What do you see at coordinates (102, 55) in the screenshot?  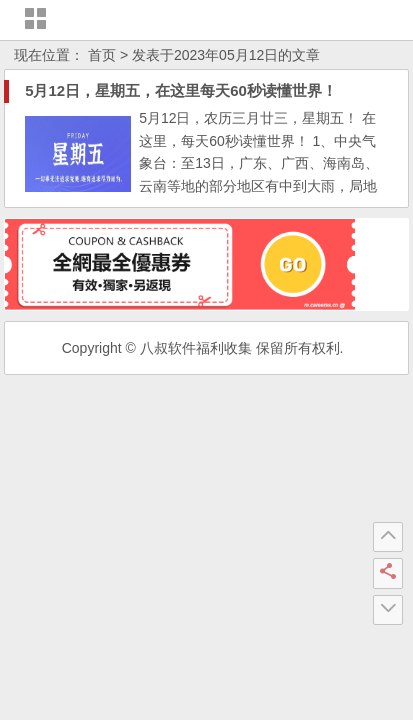 I see `首页` at bounding box center [102, 55].